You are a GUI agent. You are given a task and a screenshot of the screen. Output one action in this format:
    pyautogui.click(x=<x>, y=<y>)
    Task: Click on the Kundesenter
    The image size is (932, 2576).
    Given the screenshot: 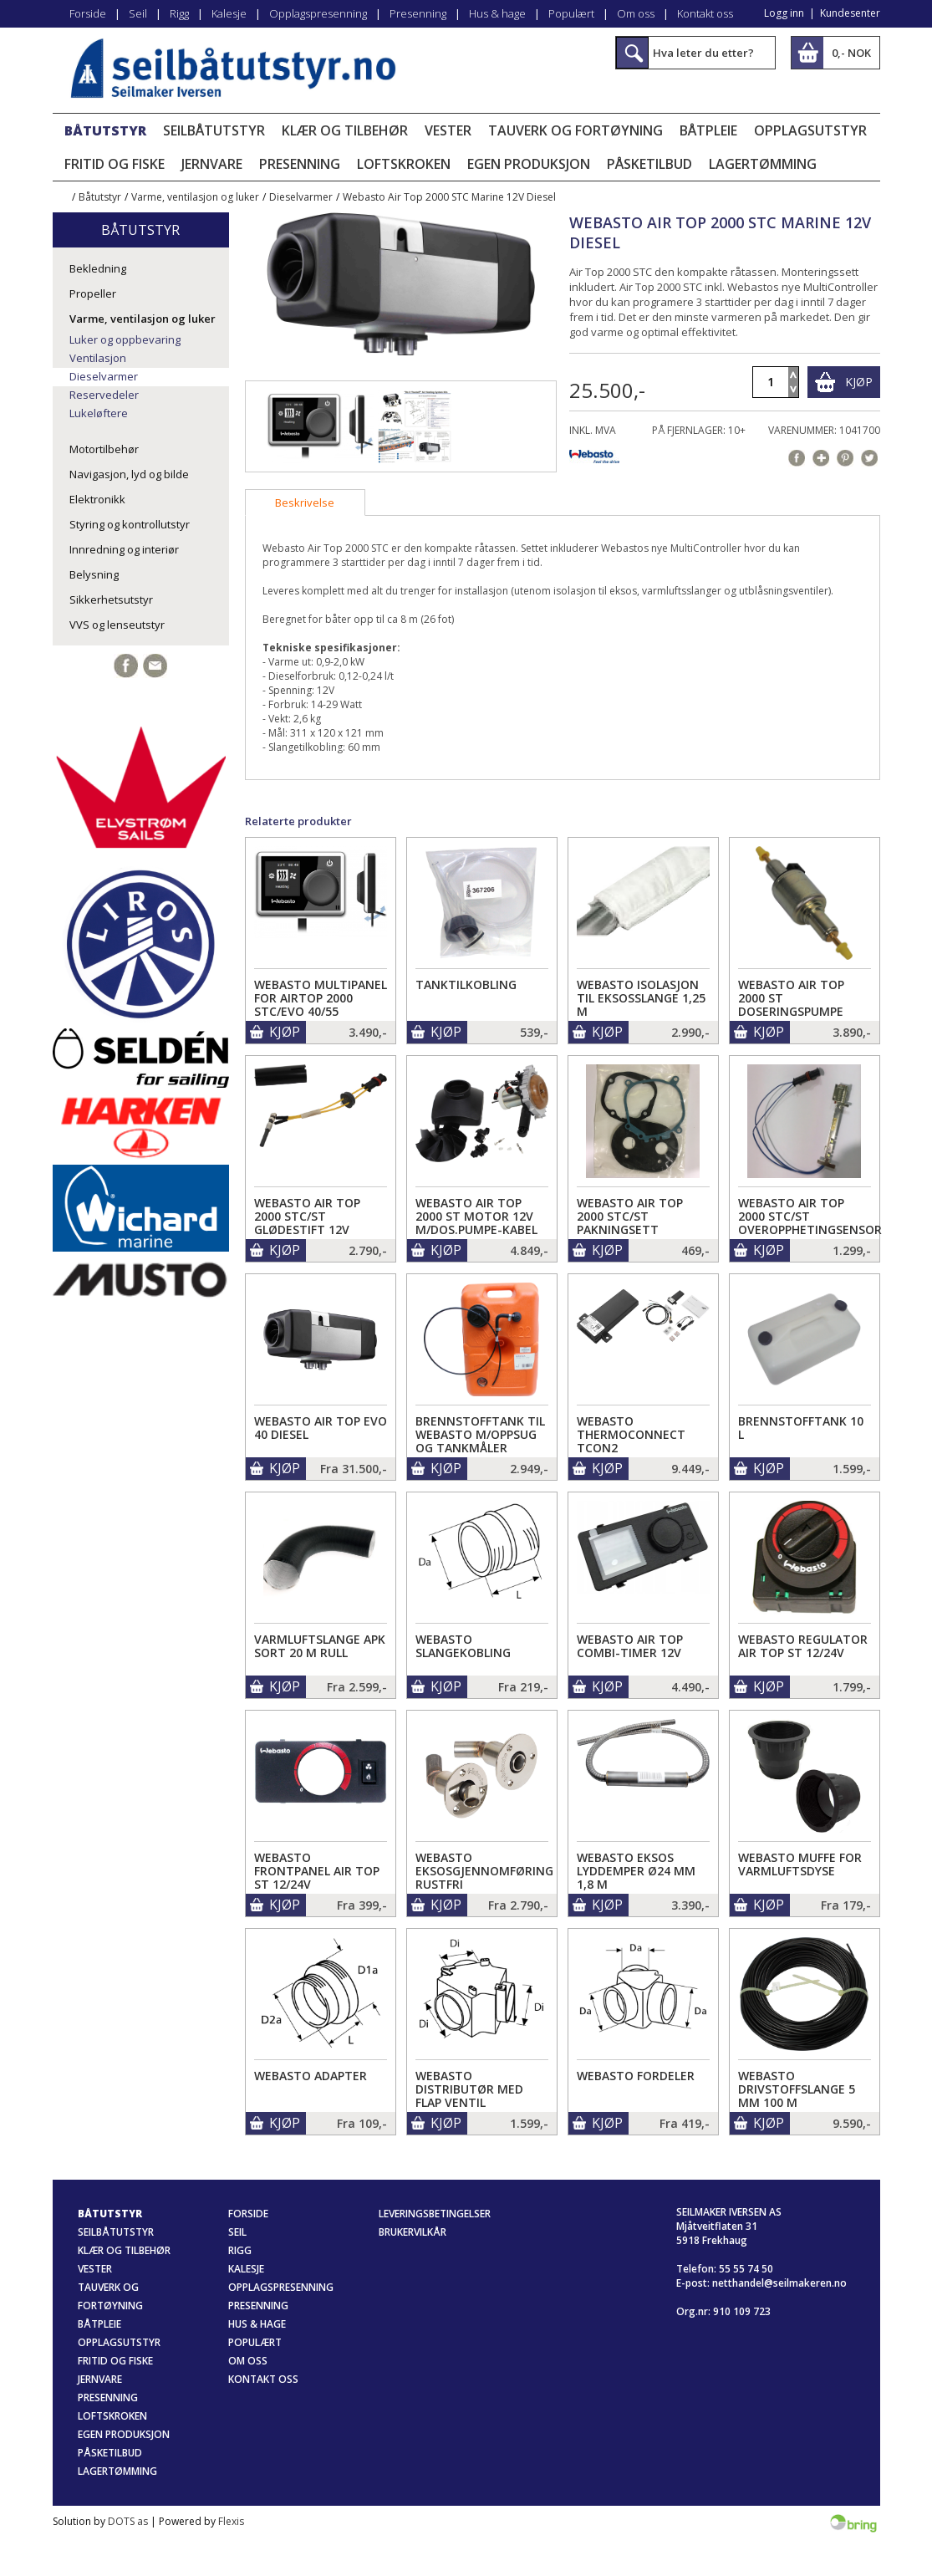 What is the action you would take?
    pyautogui.click(x=850, y=13)
    